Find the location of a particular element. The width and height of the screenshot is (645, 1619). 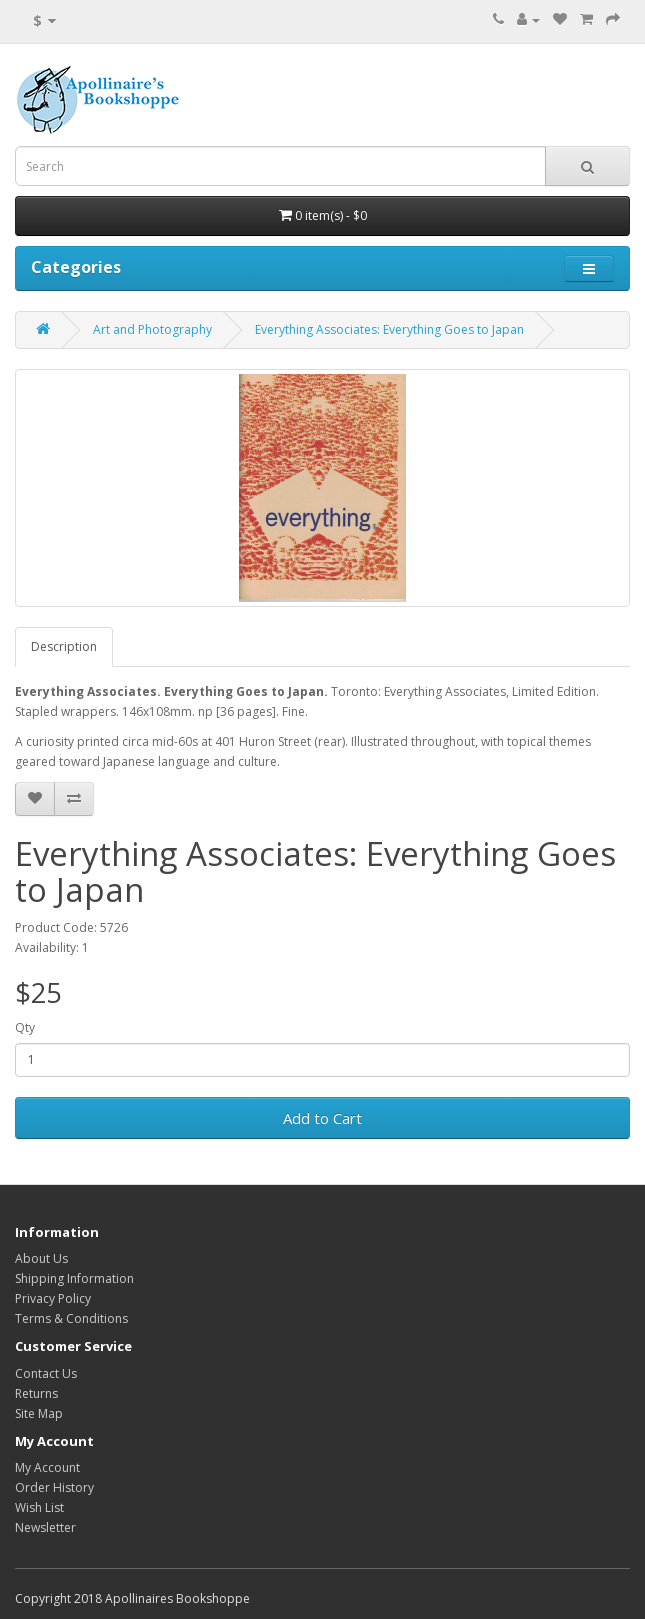

Privacy Policy is located at coordinates (53, 1298).